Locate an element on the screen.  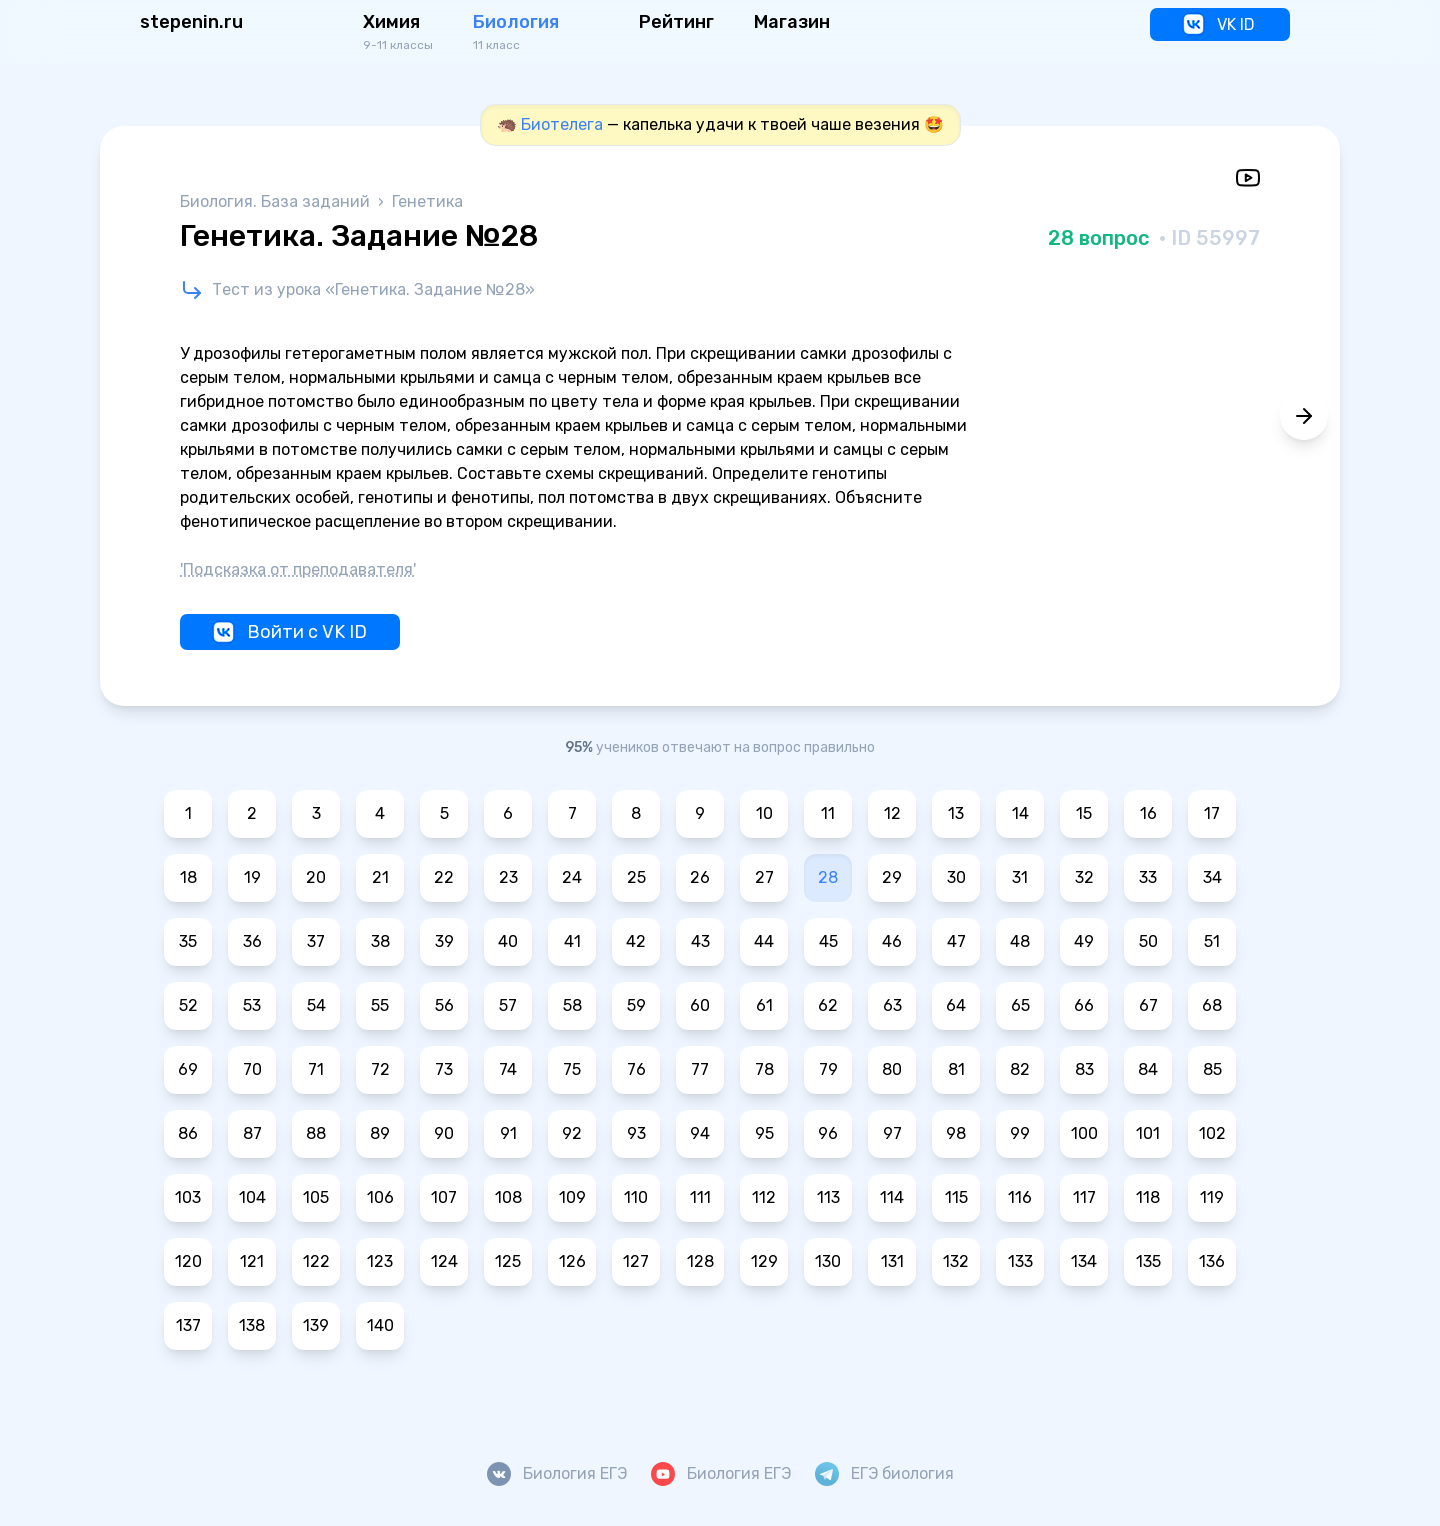
55 is located at coordinates (380, 1005).